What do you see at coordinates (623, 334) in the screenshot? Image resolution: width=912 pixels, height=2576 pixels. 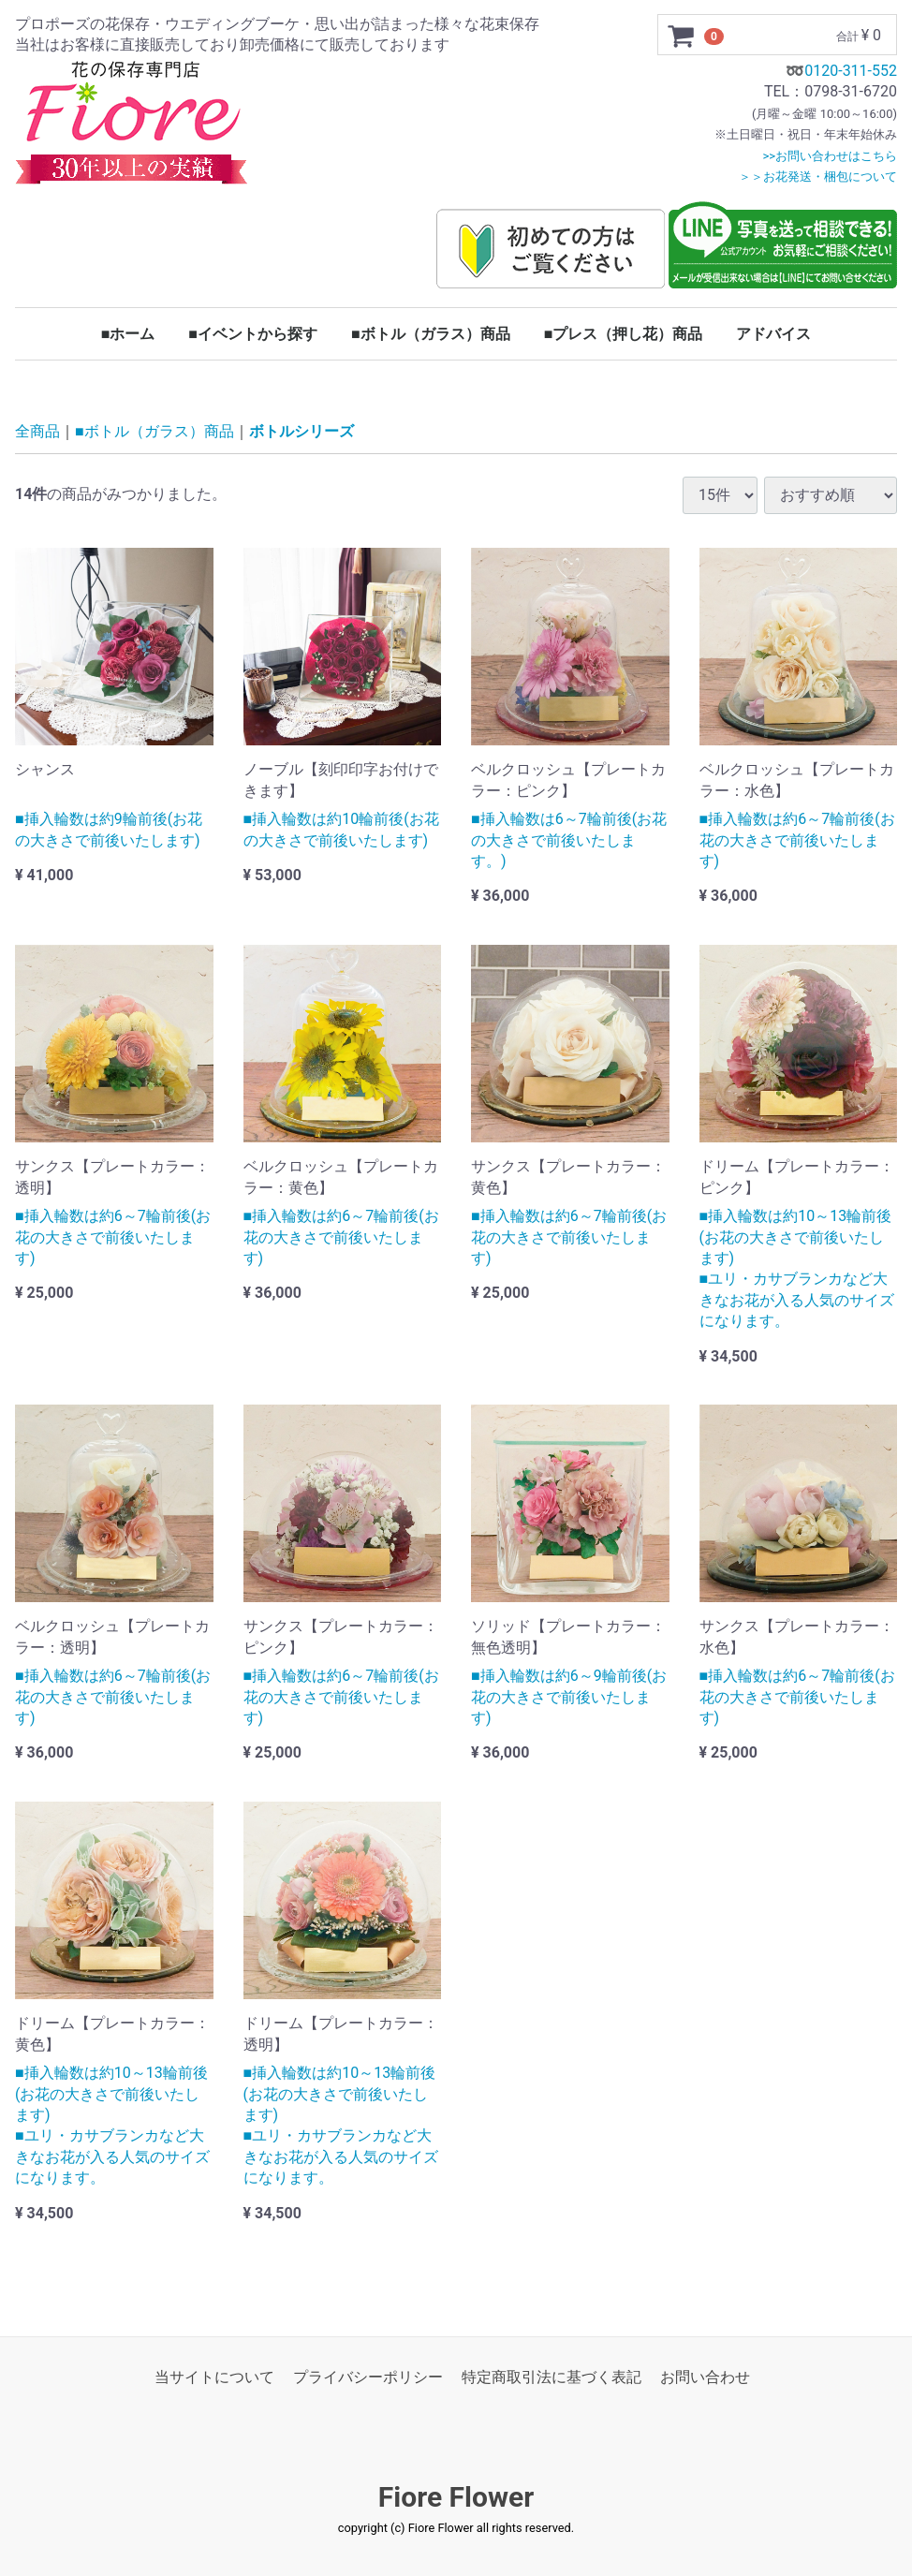 I see `■プレス（押し花）商品` at bounding box center [623, 334].